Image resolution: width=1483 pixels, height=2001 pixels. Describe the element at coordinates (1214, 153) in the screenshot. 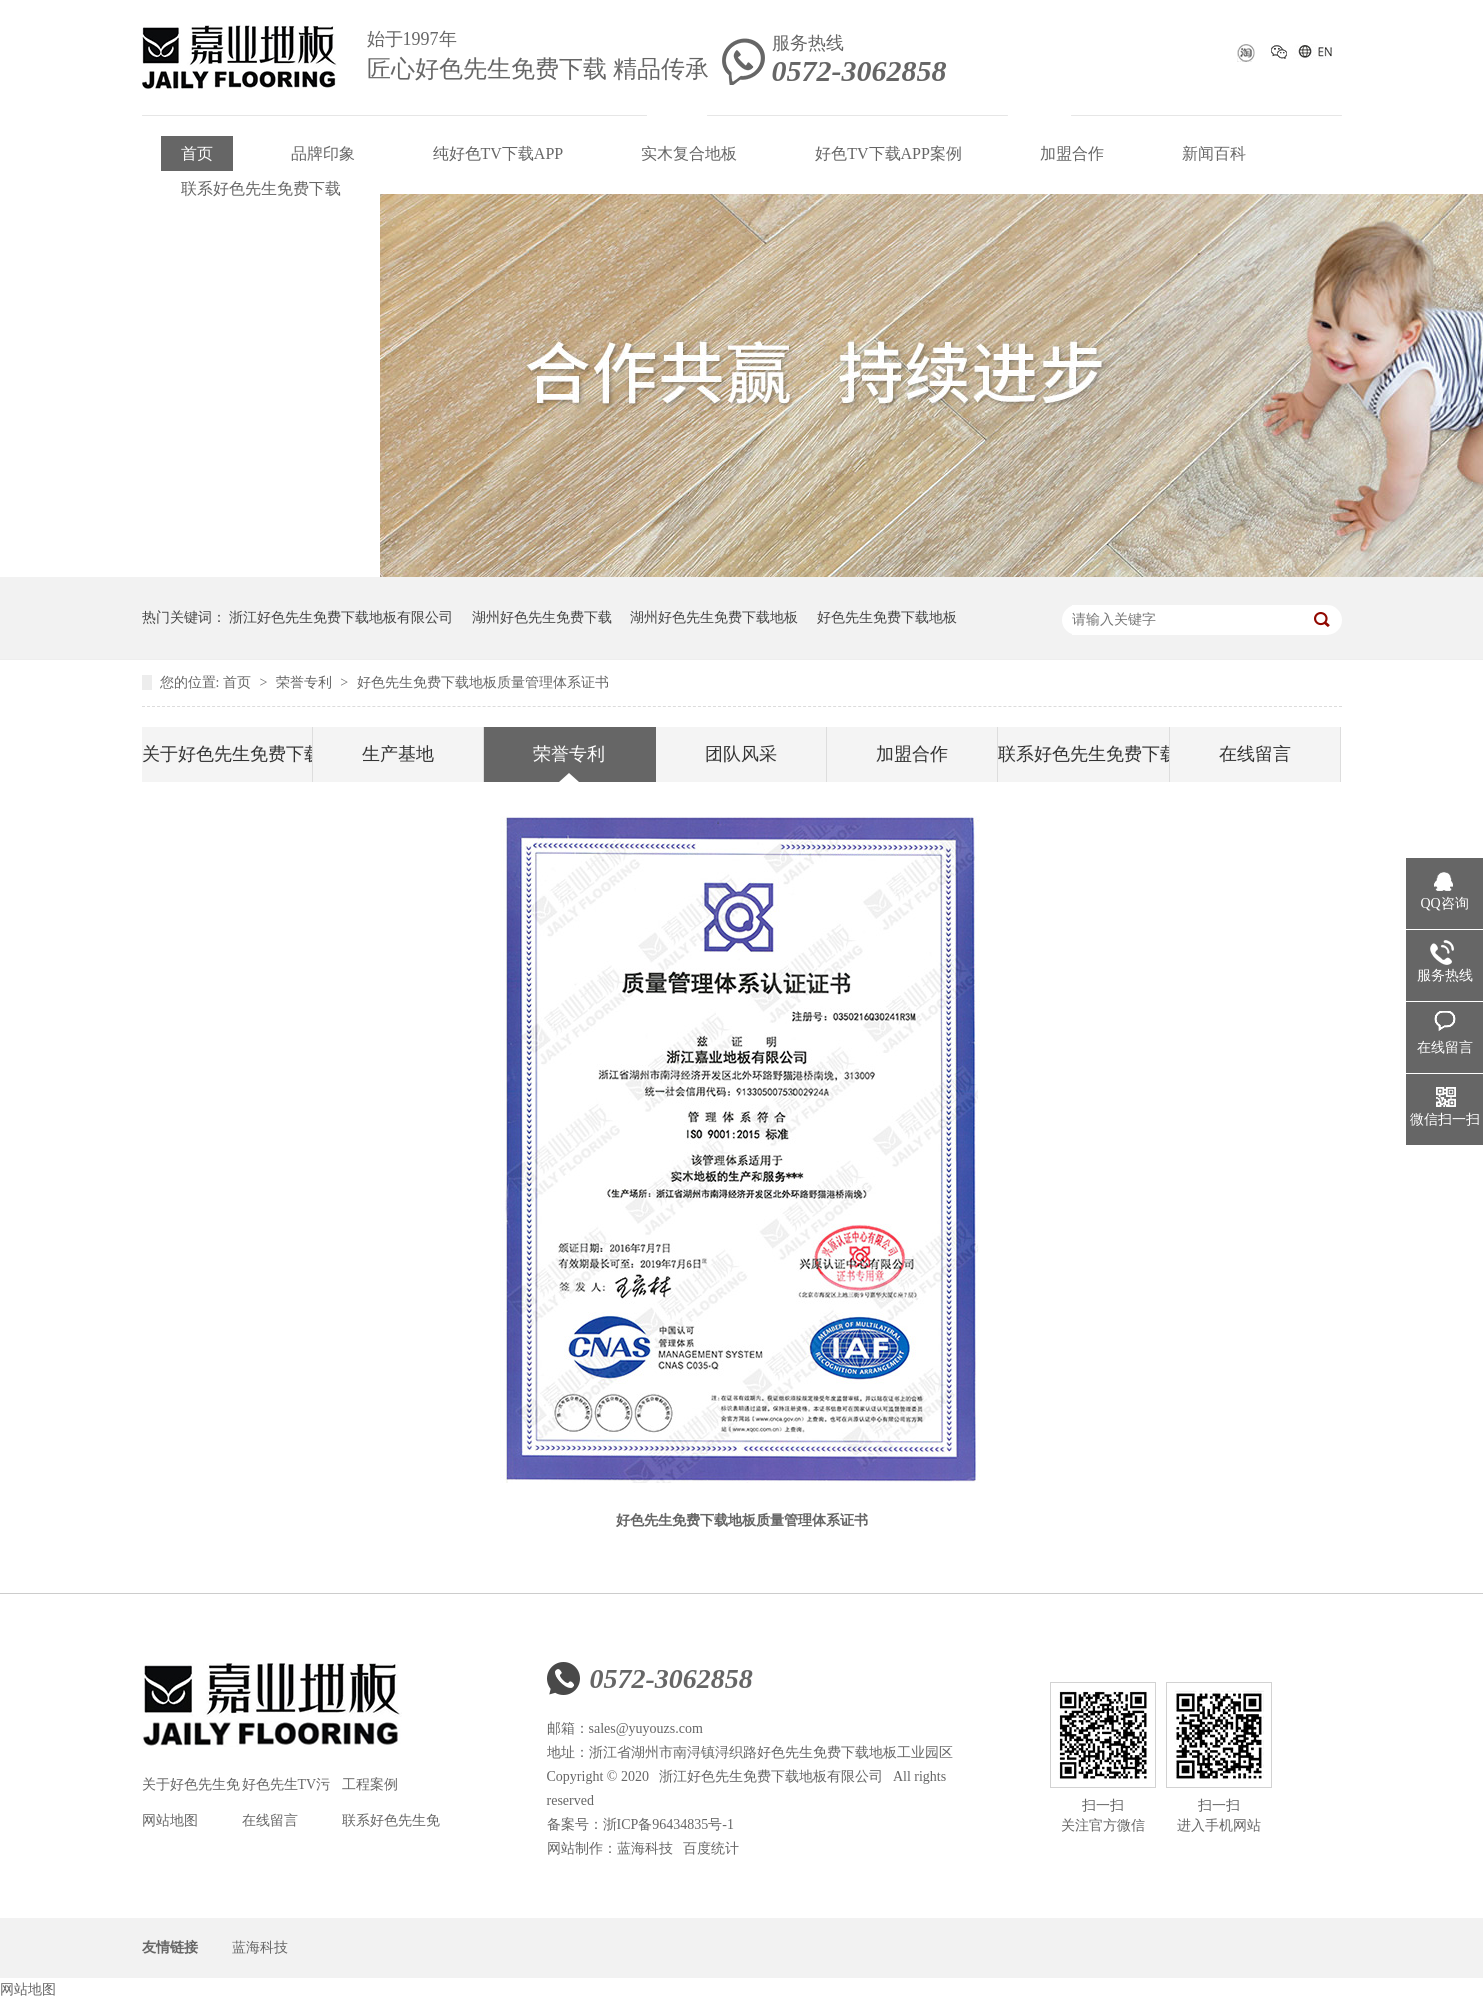

I see `新闻百科` at that location.